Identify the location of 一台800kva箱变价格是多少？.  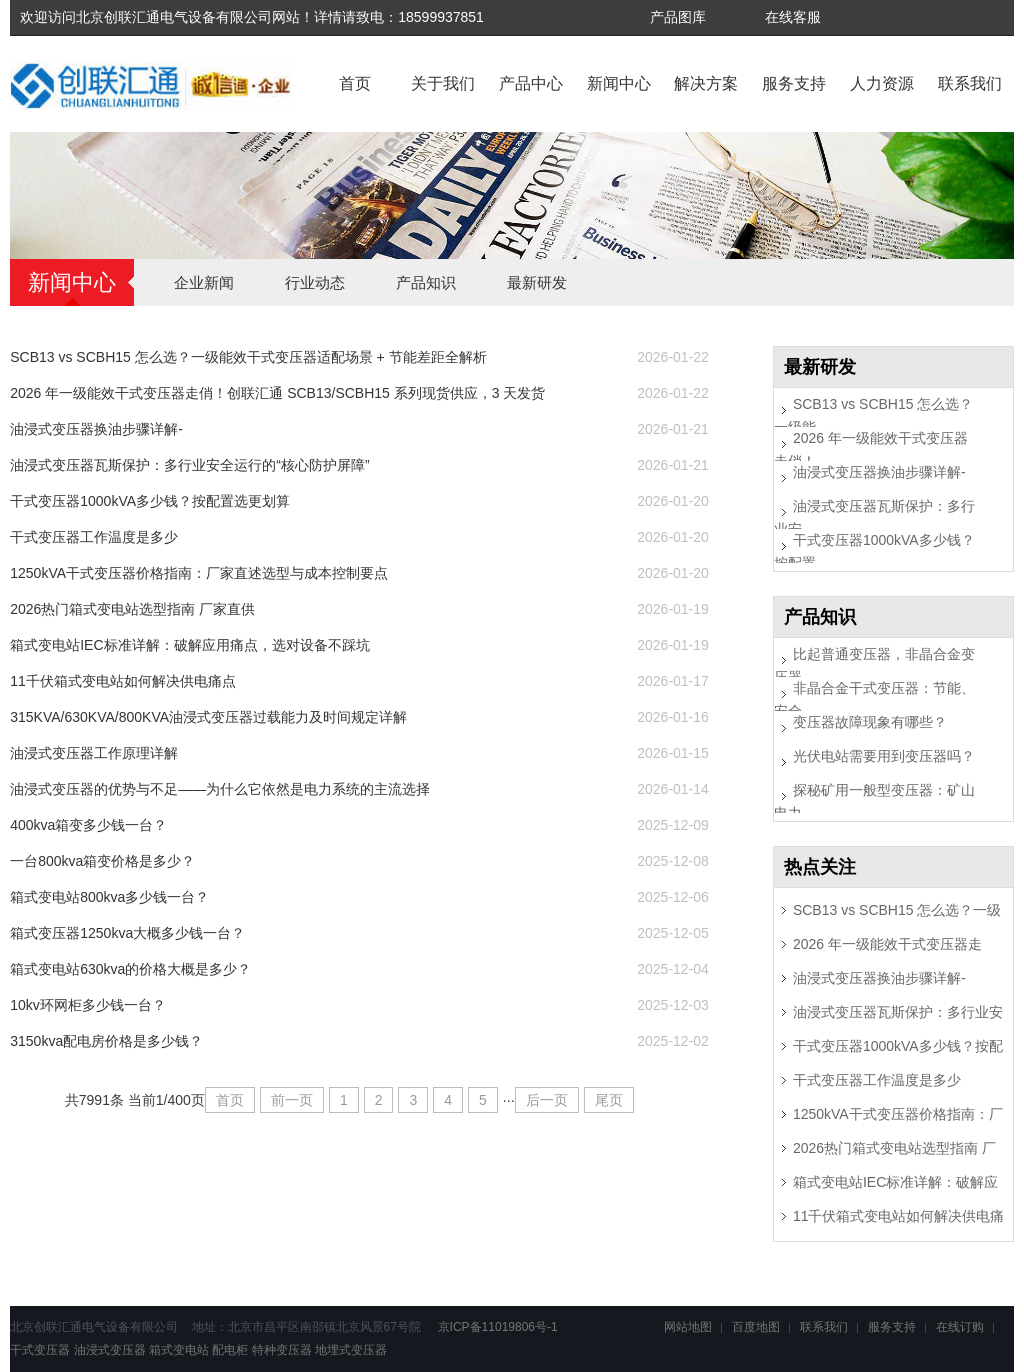
(102, 861).